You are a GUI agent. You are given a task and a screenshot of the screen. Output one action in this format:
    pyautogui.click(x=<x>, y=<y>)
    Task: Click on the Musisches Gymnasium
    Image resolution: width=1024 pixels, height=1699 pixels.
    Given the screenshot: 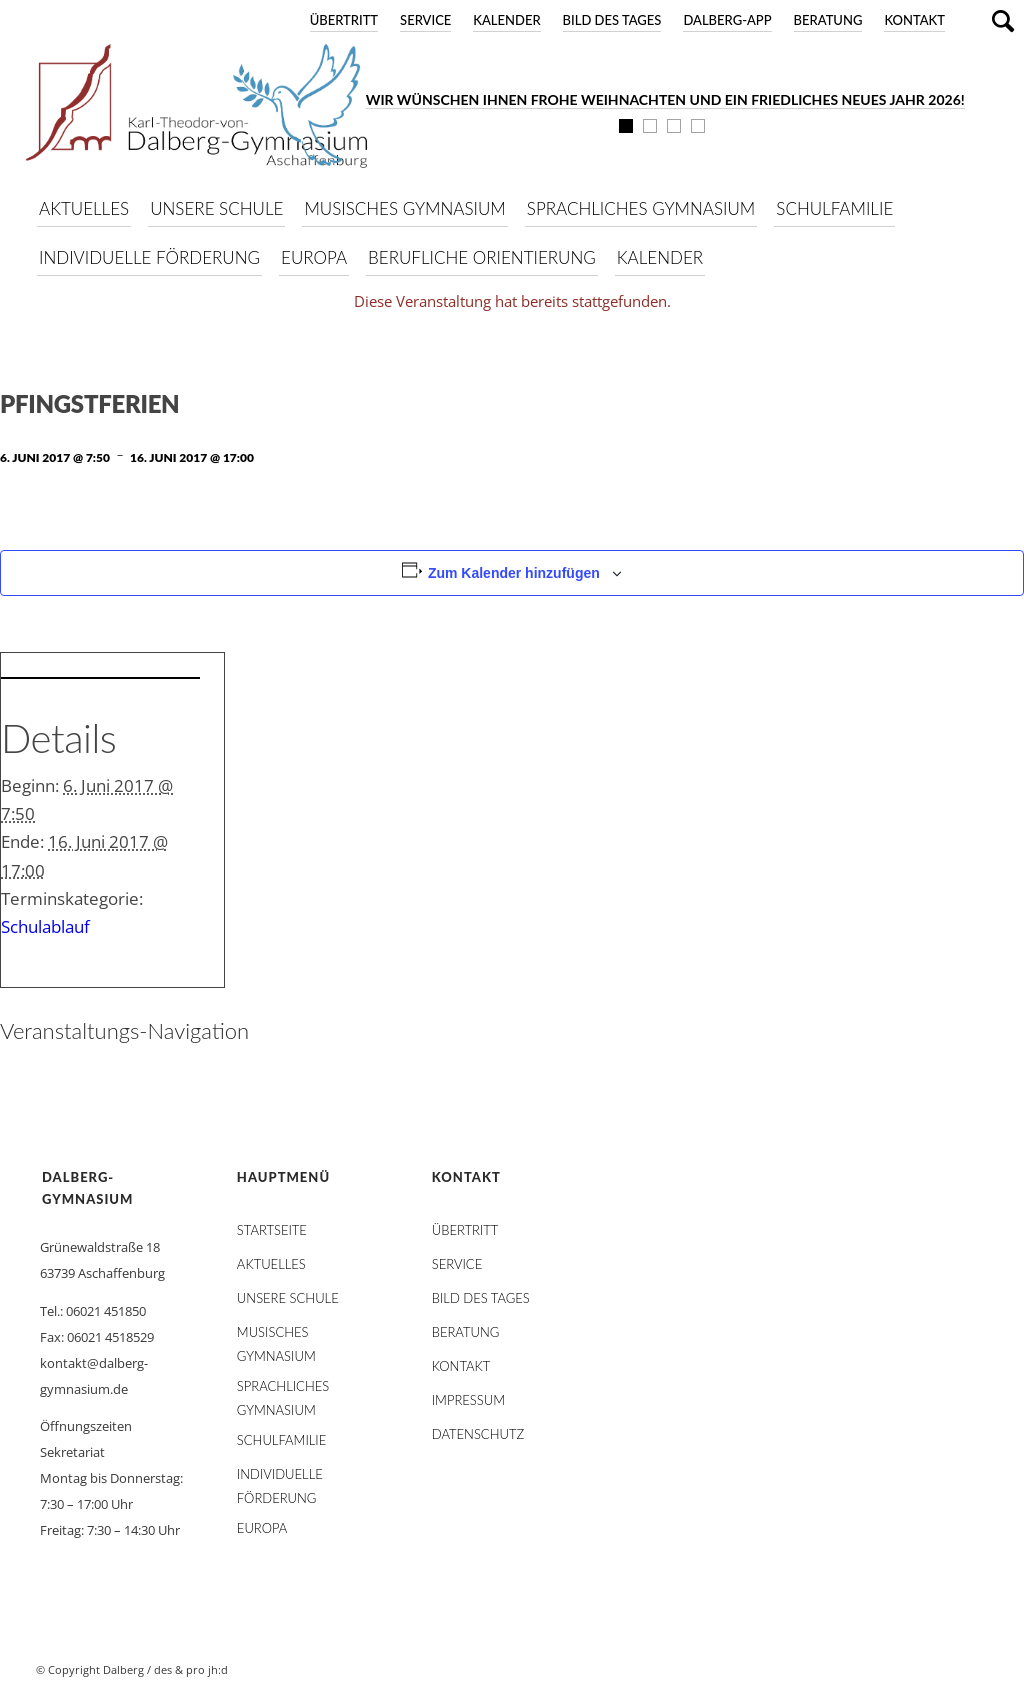 What is the action you would take?
    pyautogui.click(x=276, y=1336)
    